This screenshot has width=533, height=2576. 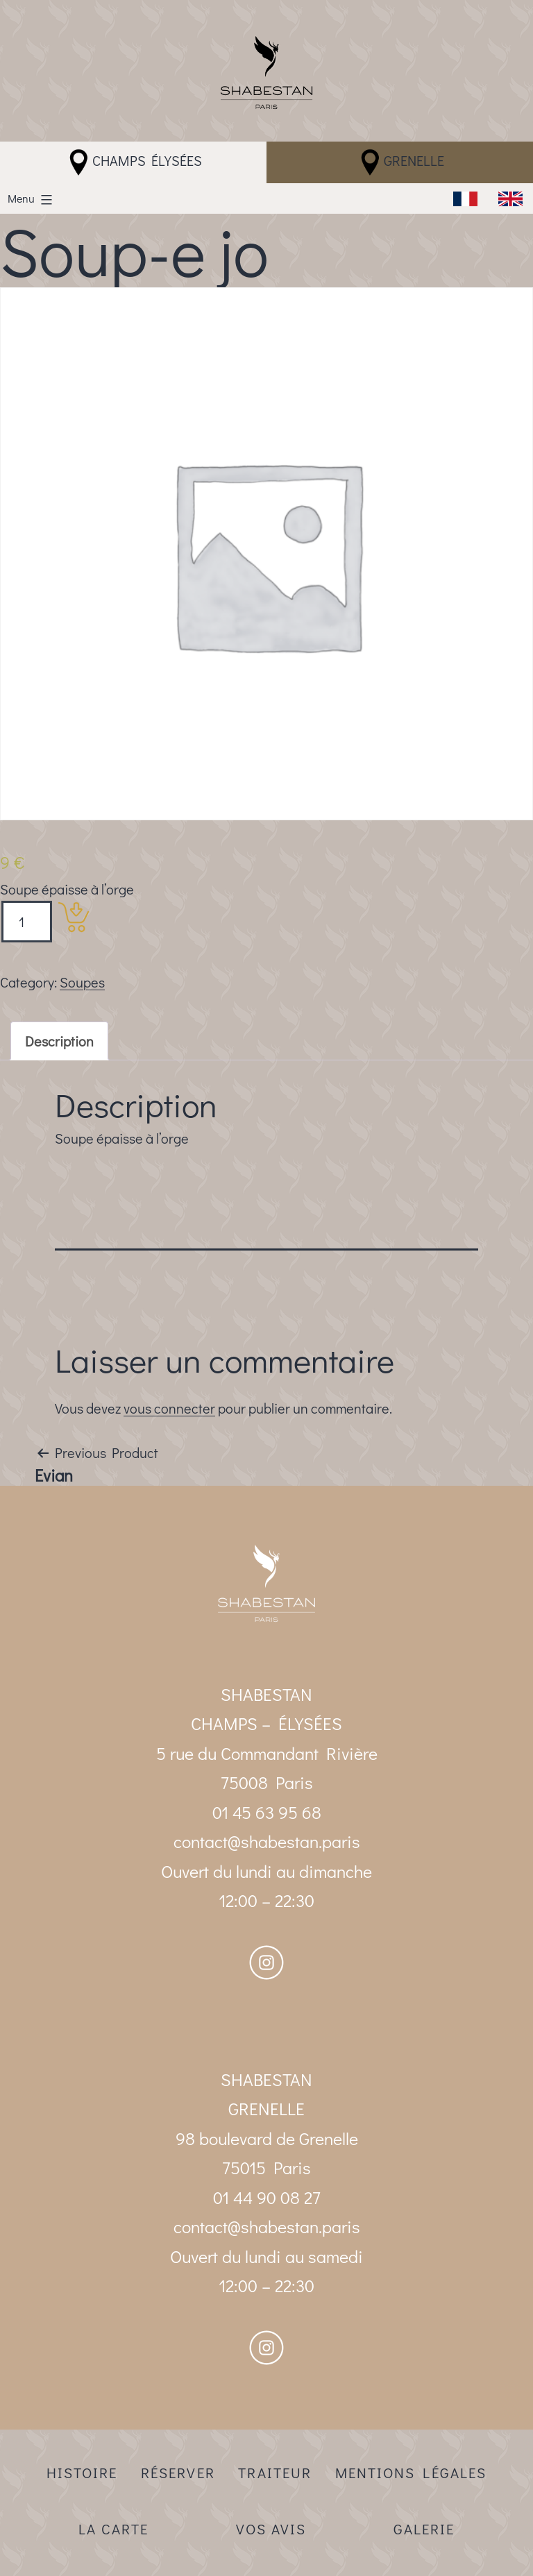 What do you see at coordinates (400, 162) in the screenshot?
I see `Grenelle` at bounding box center [400, 162].